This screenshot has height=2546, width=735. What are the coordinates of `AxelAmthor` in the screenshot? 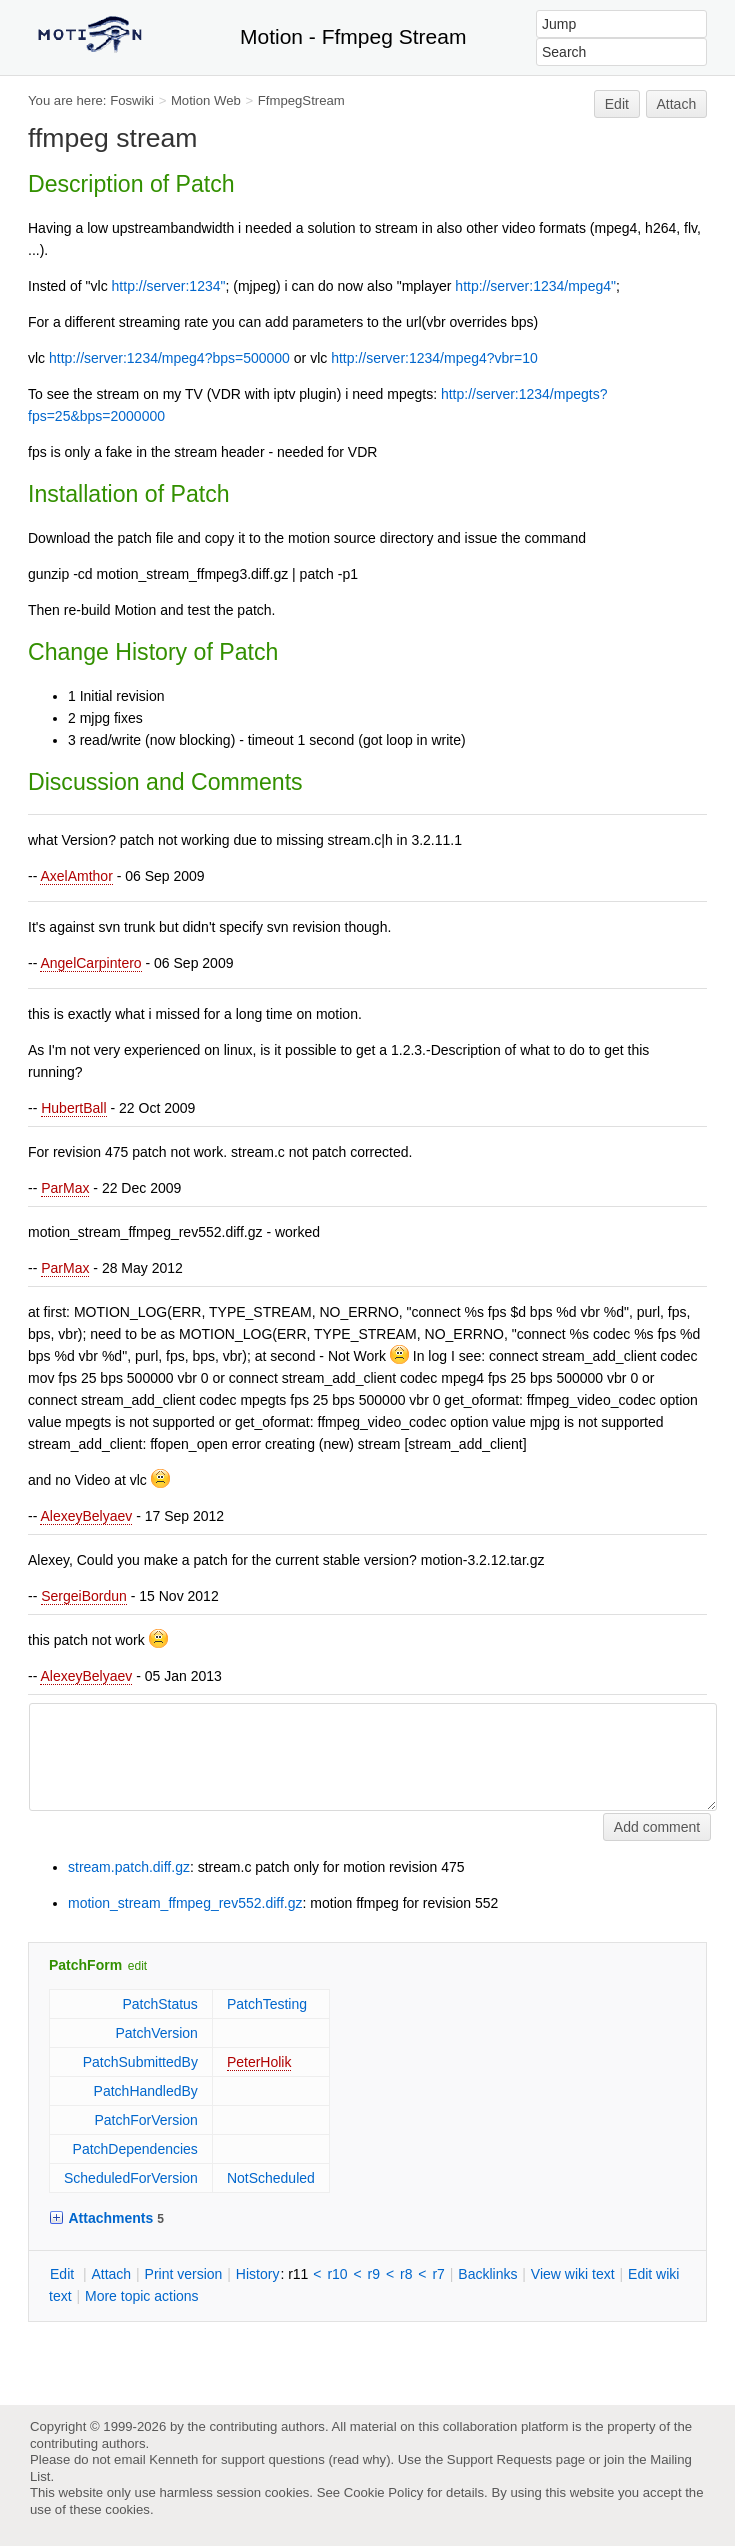 It's located at (76, 876).